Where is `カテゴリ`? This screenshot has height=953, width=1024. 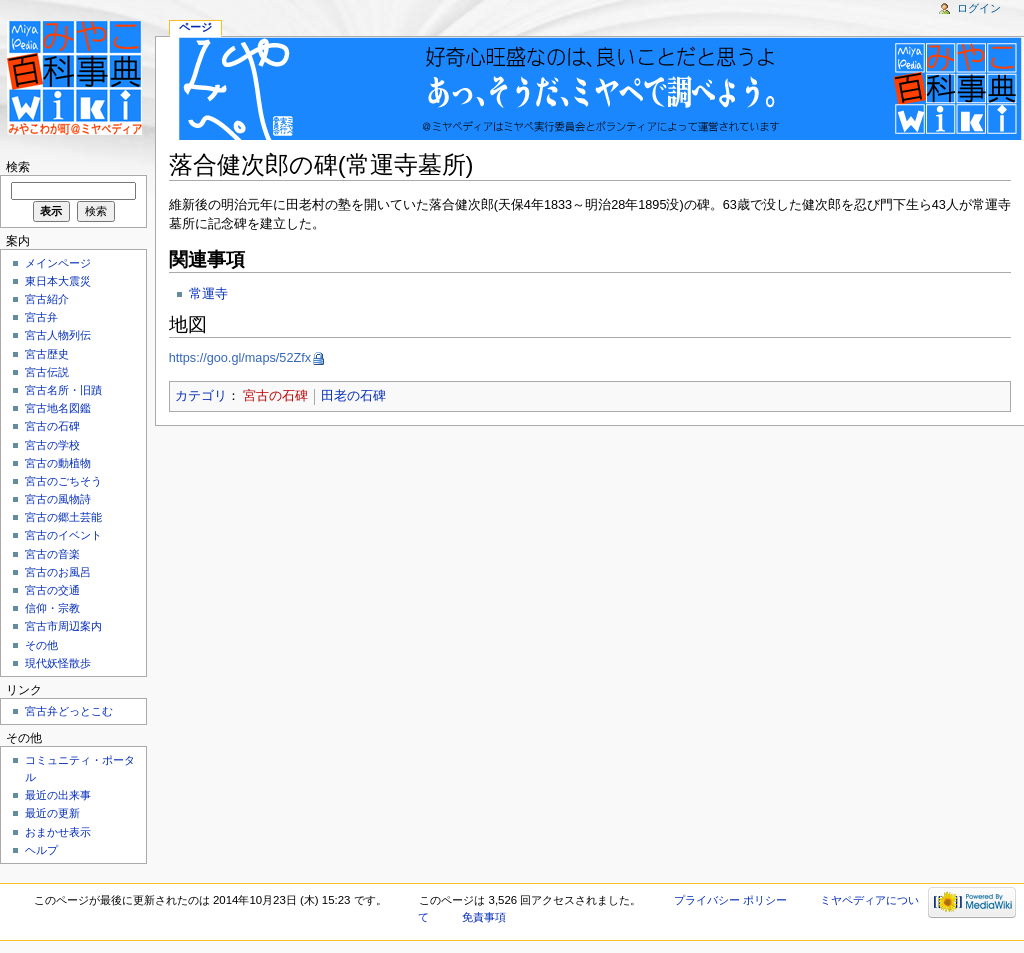
カテゴリ is located at coordinates (201, 396).